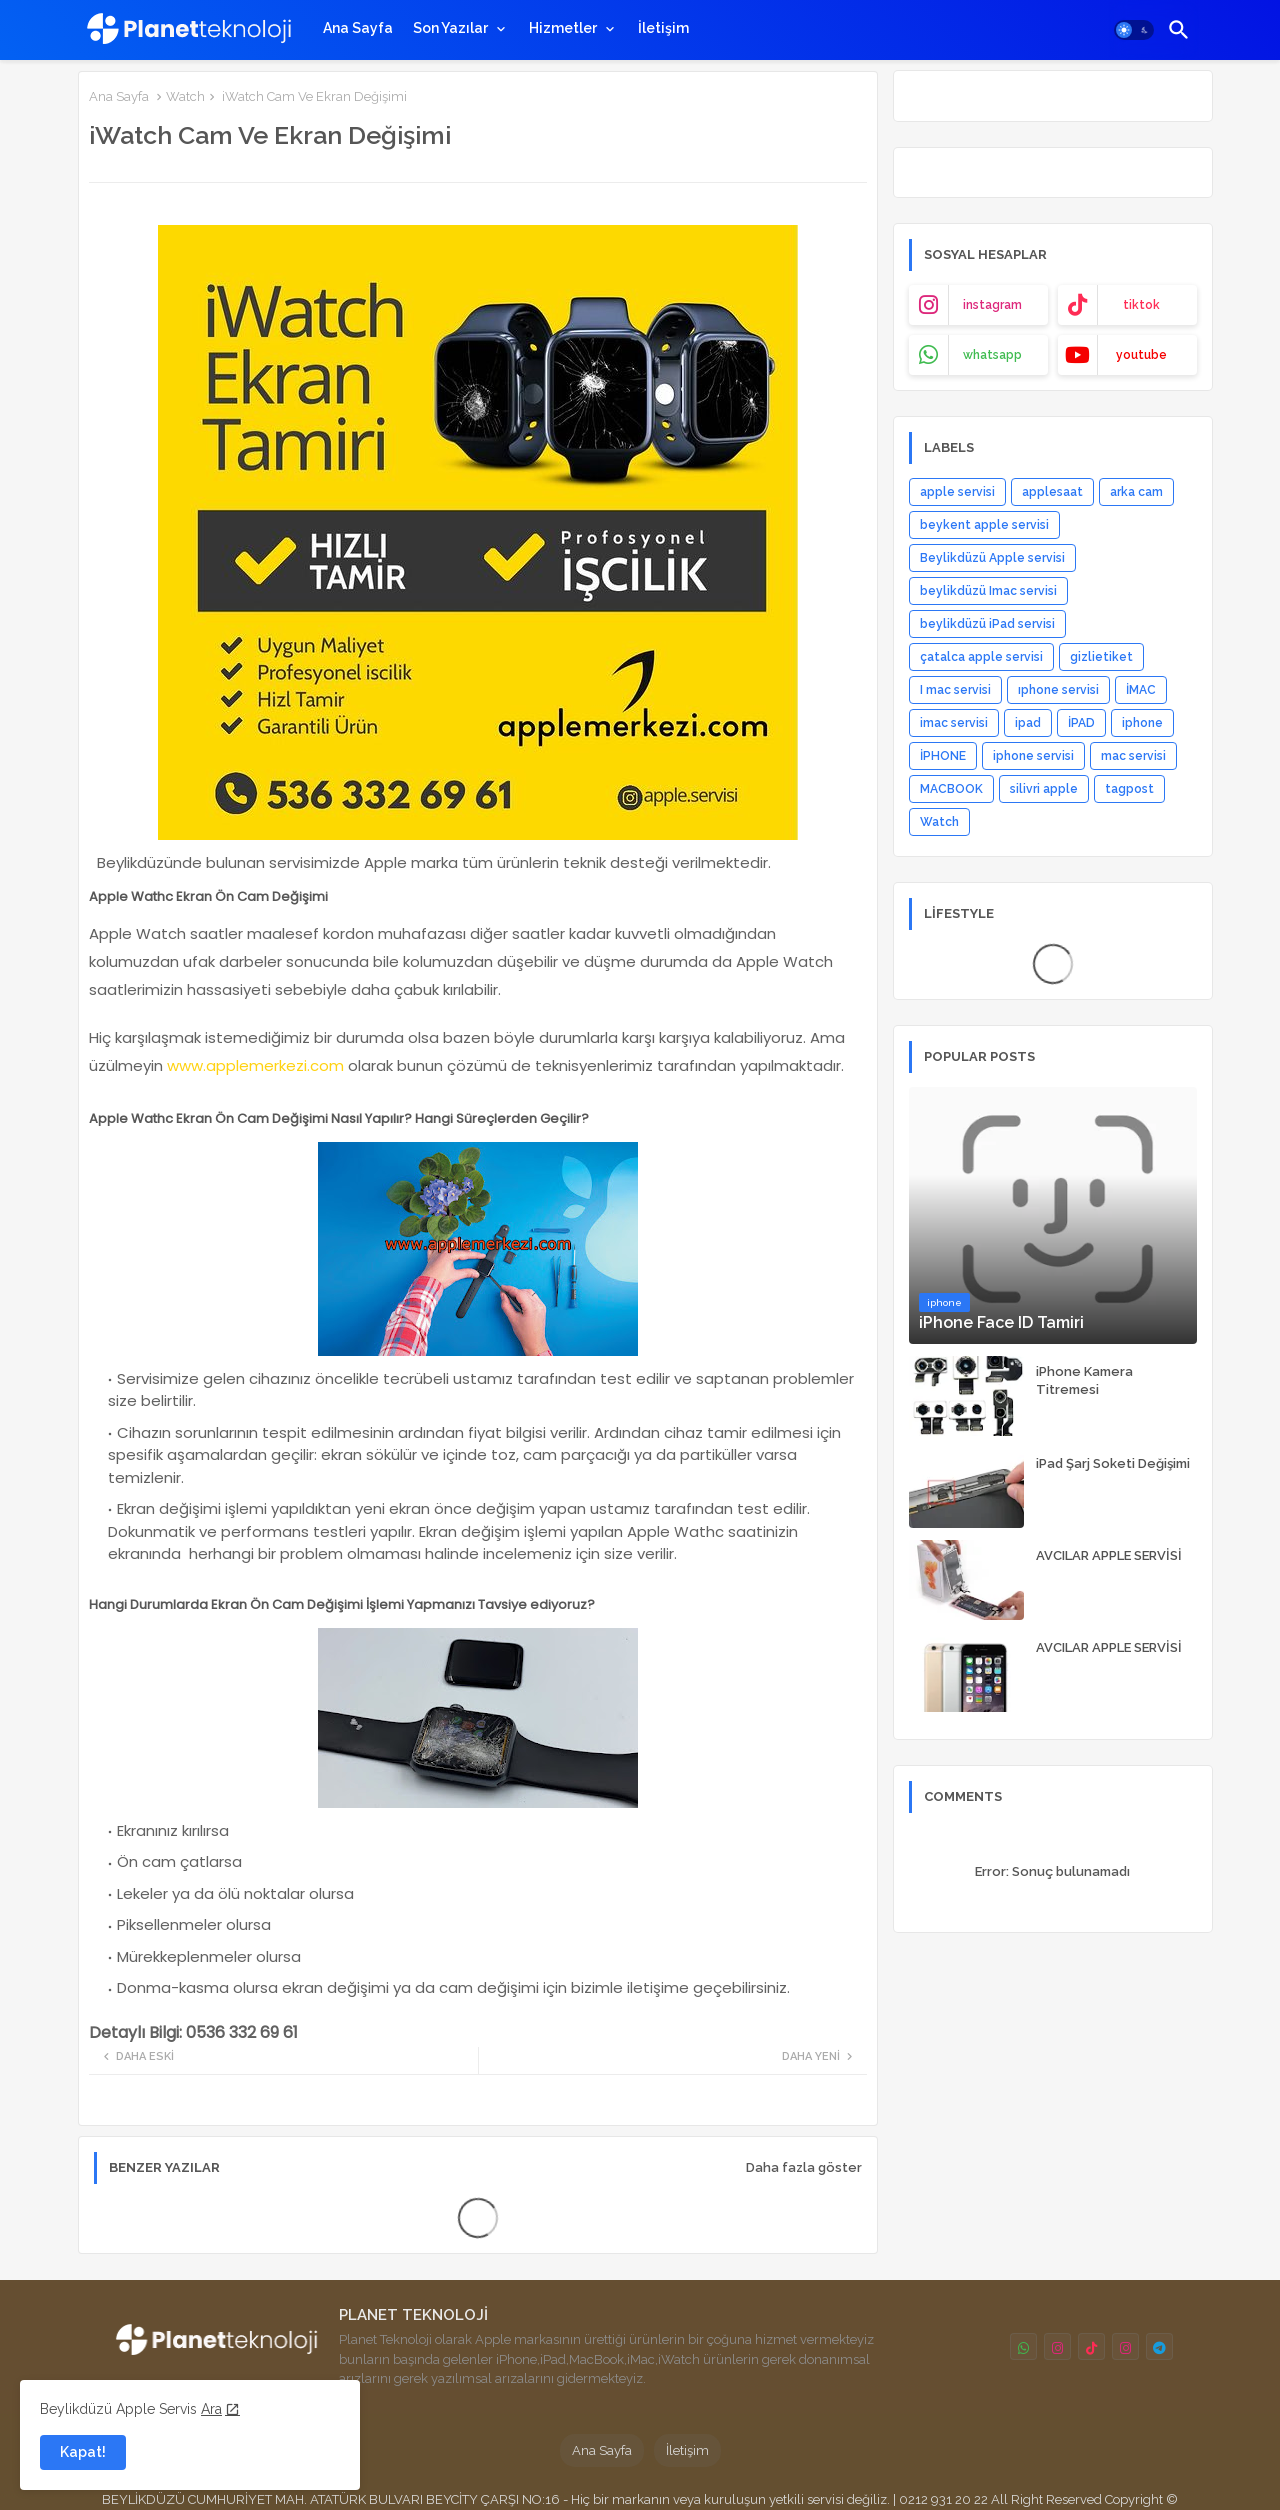 The height and width of the screenshot is (2510, 1280). Describe the element at coordinates (984, 525) in the screenshot. I see `beykent apple servisi` at that location.